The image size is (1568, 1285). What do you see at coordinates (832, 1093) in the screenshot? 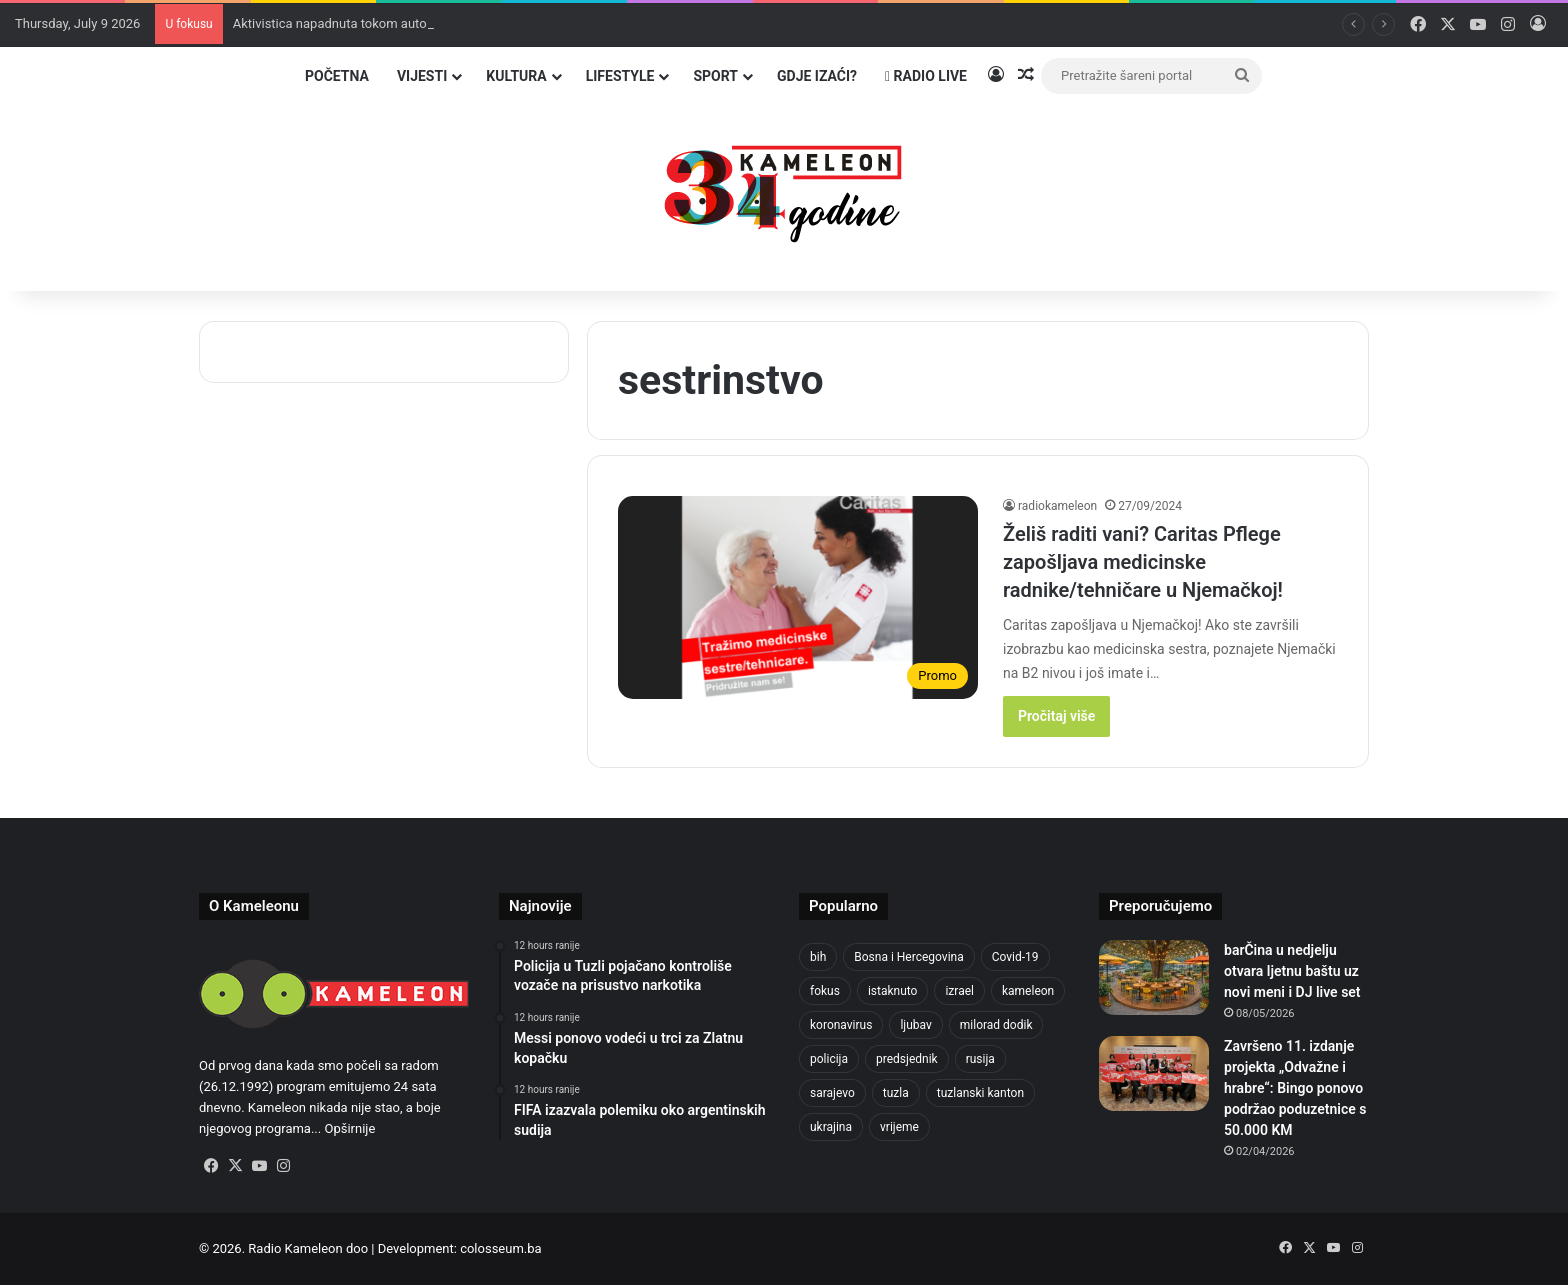
I see `sarajevo [sarajevo (807 items)]` at bounding box center [832, 1093].